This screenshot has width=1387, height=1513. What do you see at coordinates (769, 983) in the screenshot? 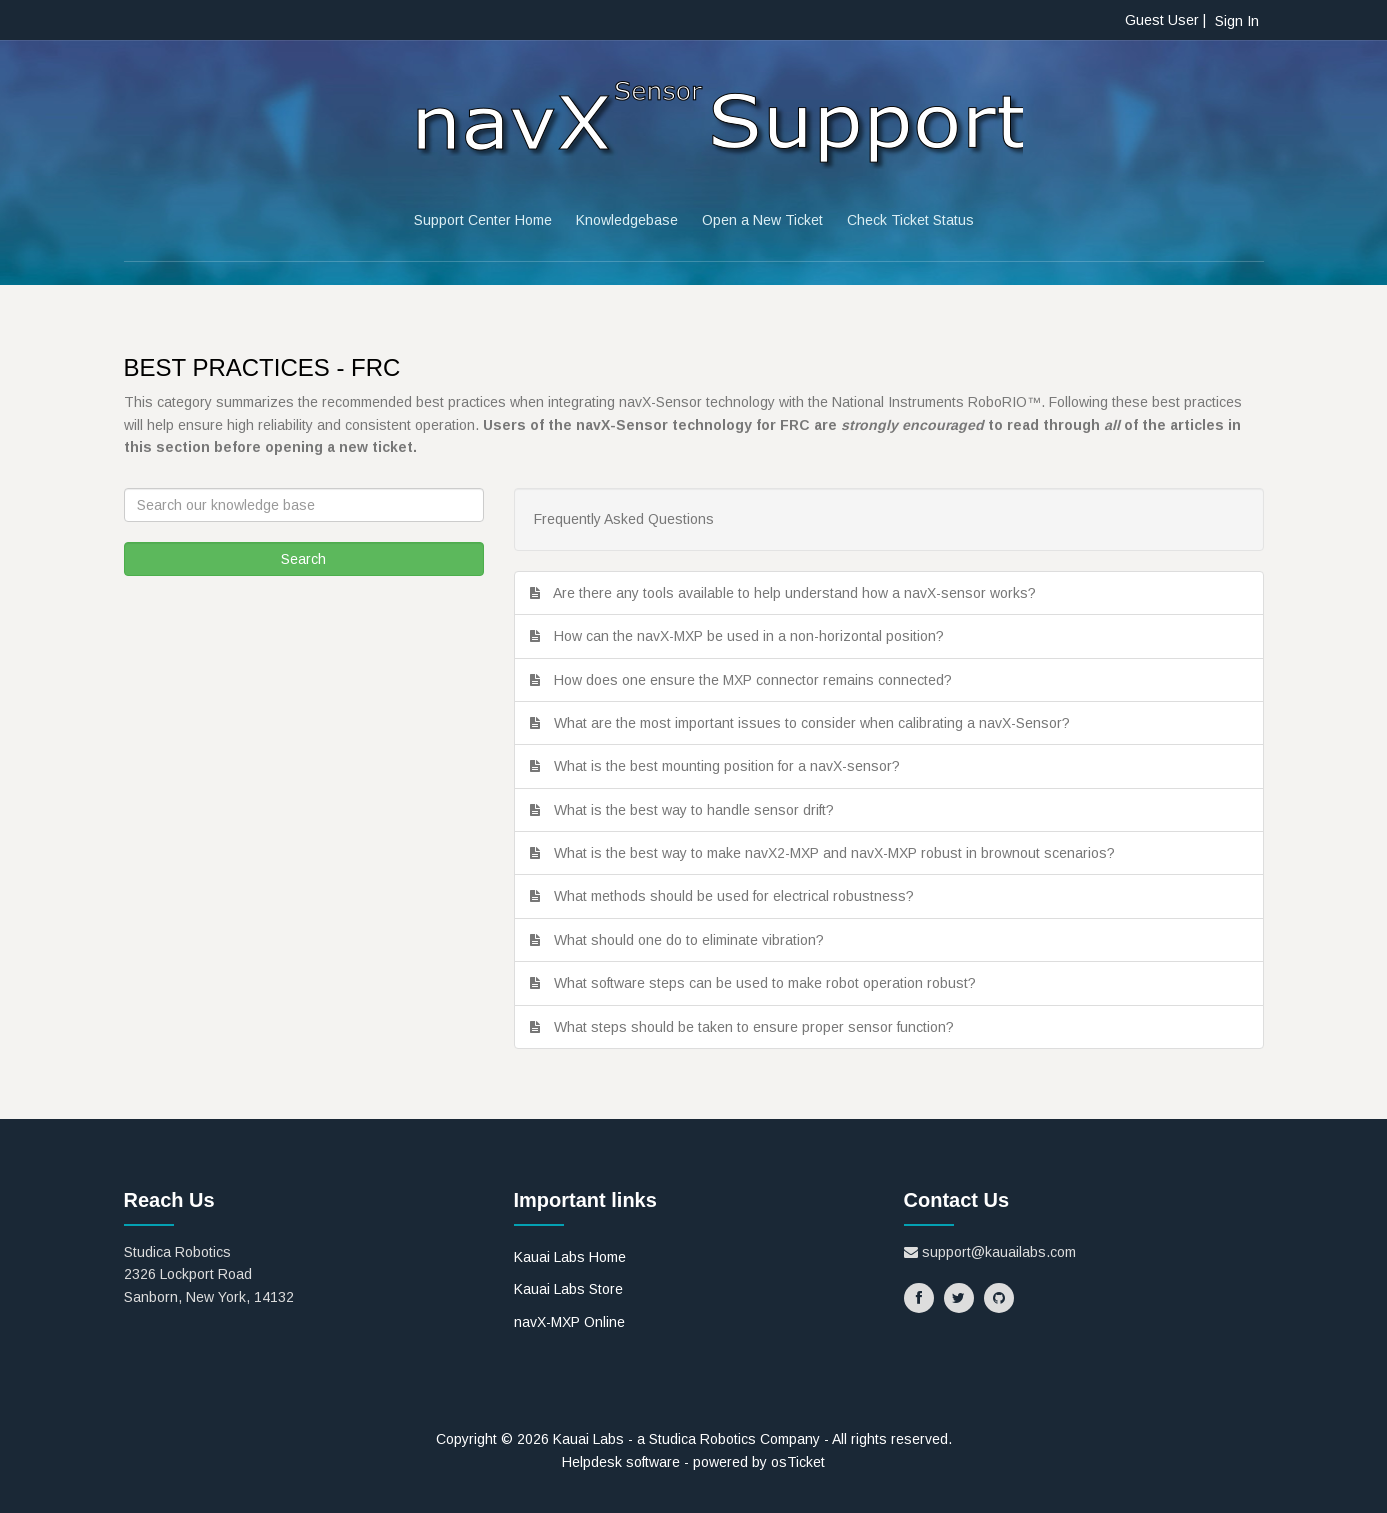
I see `What software steps can be used to make robot operation robust?` at bounding box center [769, 983].